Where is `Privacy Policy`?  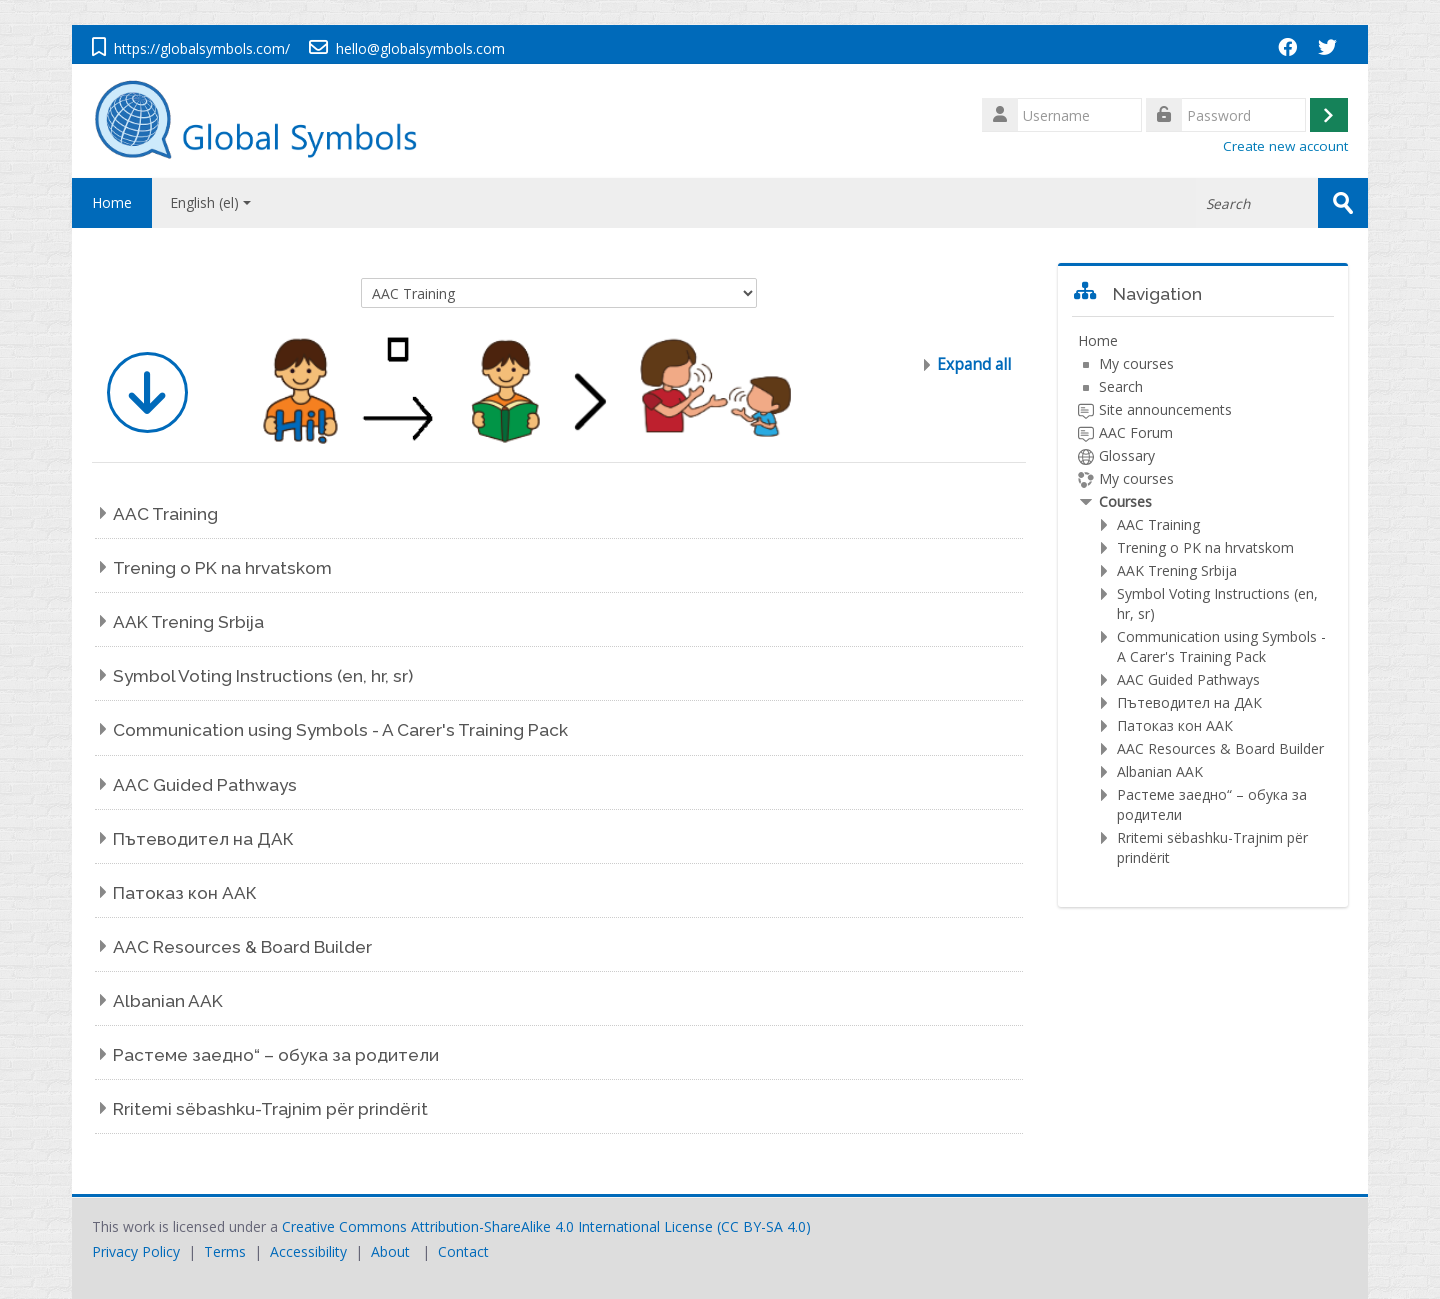 Privacy Policy is located at coordinates (136, 1251).